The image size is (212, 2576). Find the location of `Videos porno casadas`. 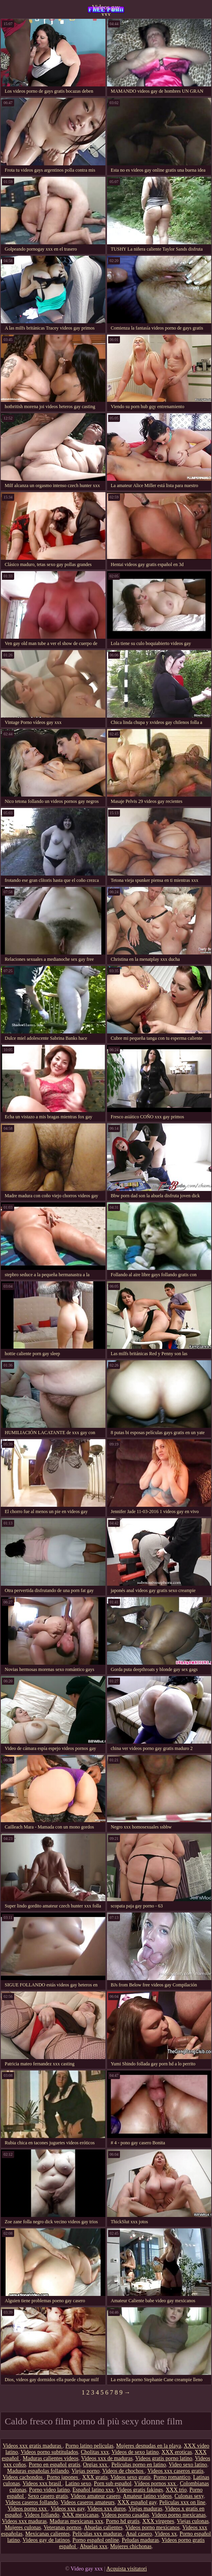

Videos porno casadas is located at coordinates (125, 2515).